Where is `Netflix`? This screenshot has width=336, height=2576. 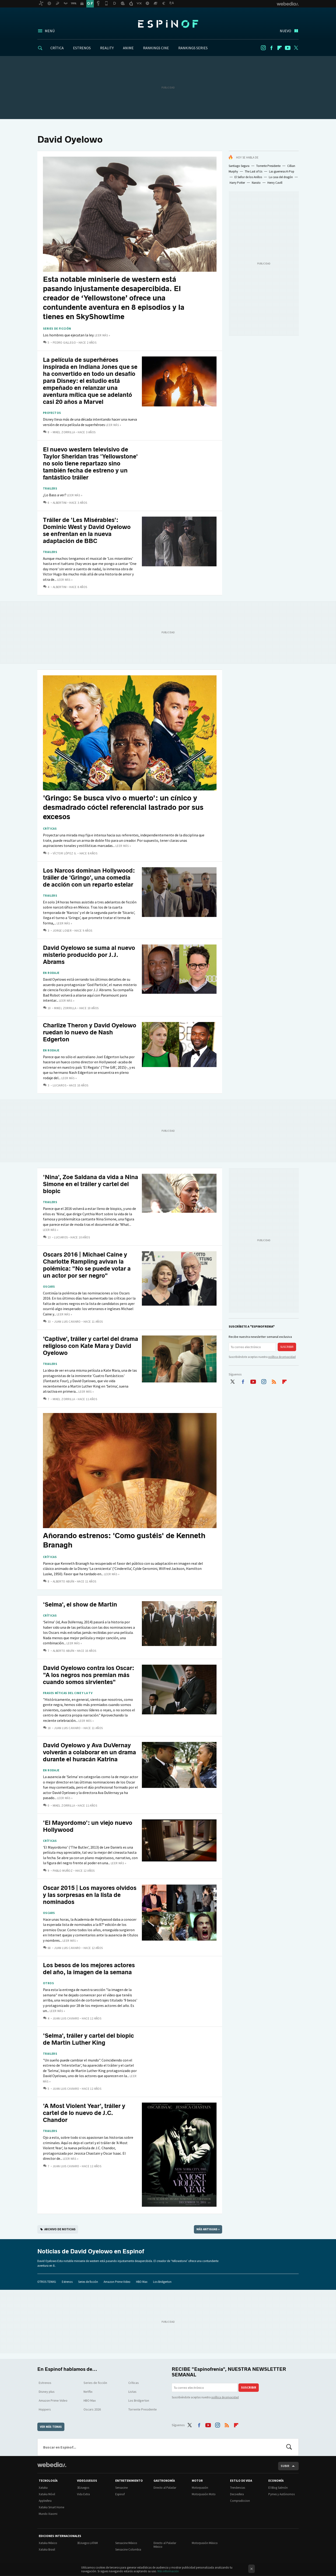 Netflix is located at coordinates (88, 2391).